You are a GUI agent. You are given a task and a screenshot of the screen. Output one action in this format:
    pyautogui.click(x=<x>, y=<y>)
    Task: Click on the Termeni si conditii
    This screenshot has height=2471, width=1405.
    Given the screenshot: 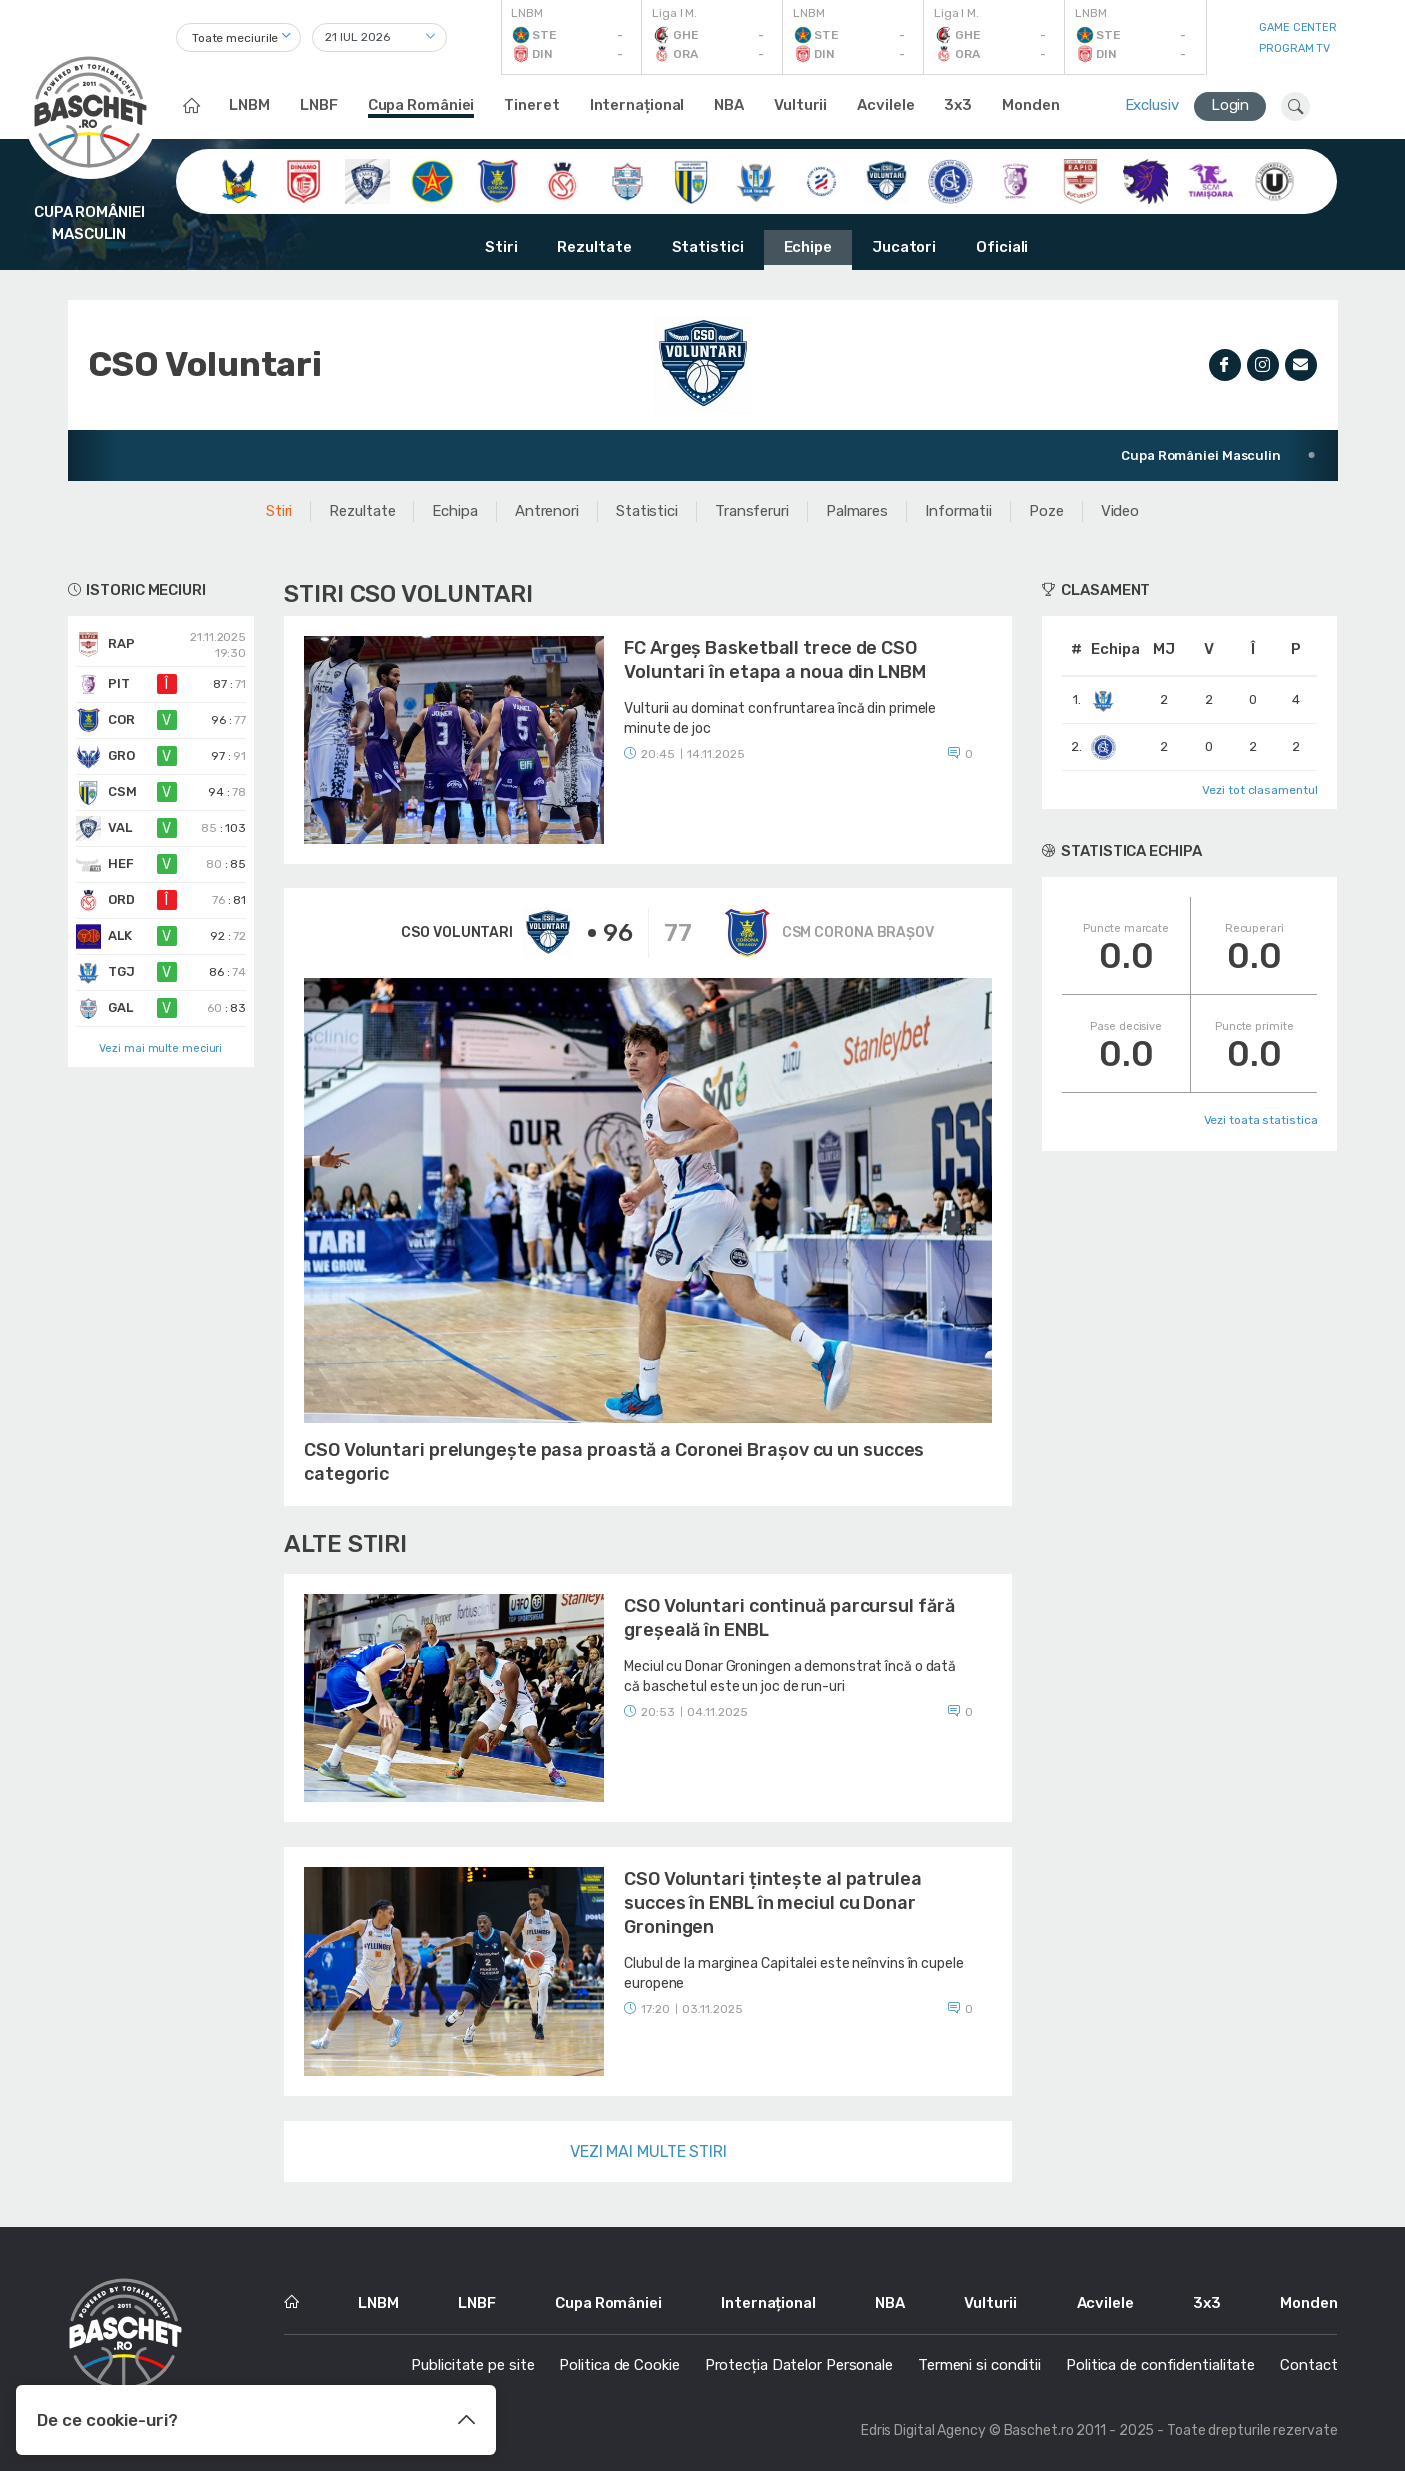 What is the action you would take?
    pyautogui.click(x=979, y=2365)
    